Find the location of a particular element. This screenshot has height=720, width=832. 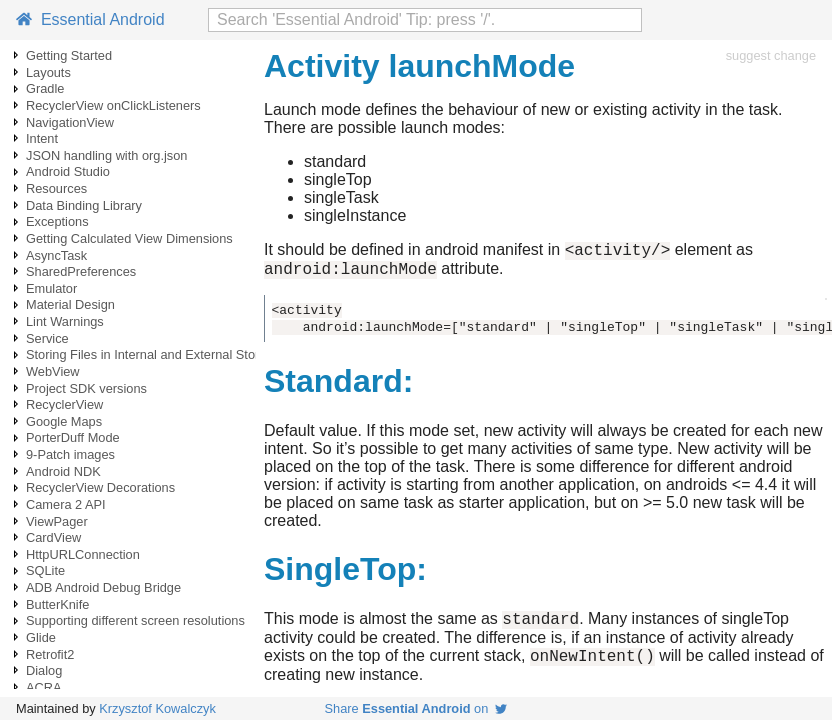

ACRA is located at coordinates (44, 687).